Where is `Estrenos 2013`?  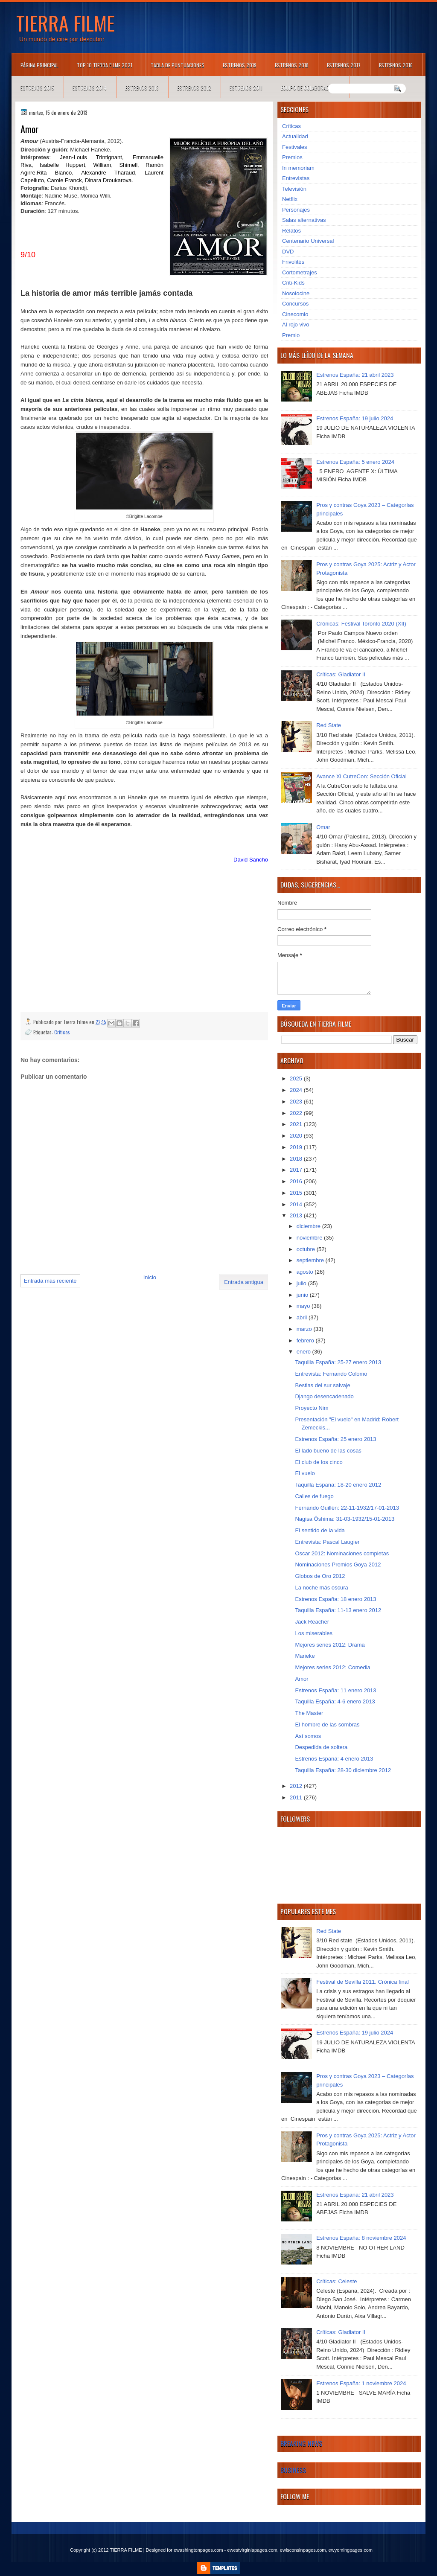
Estrenos 2013 is located at coordinates (142, 87).